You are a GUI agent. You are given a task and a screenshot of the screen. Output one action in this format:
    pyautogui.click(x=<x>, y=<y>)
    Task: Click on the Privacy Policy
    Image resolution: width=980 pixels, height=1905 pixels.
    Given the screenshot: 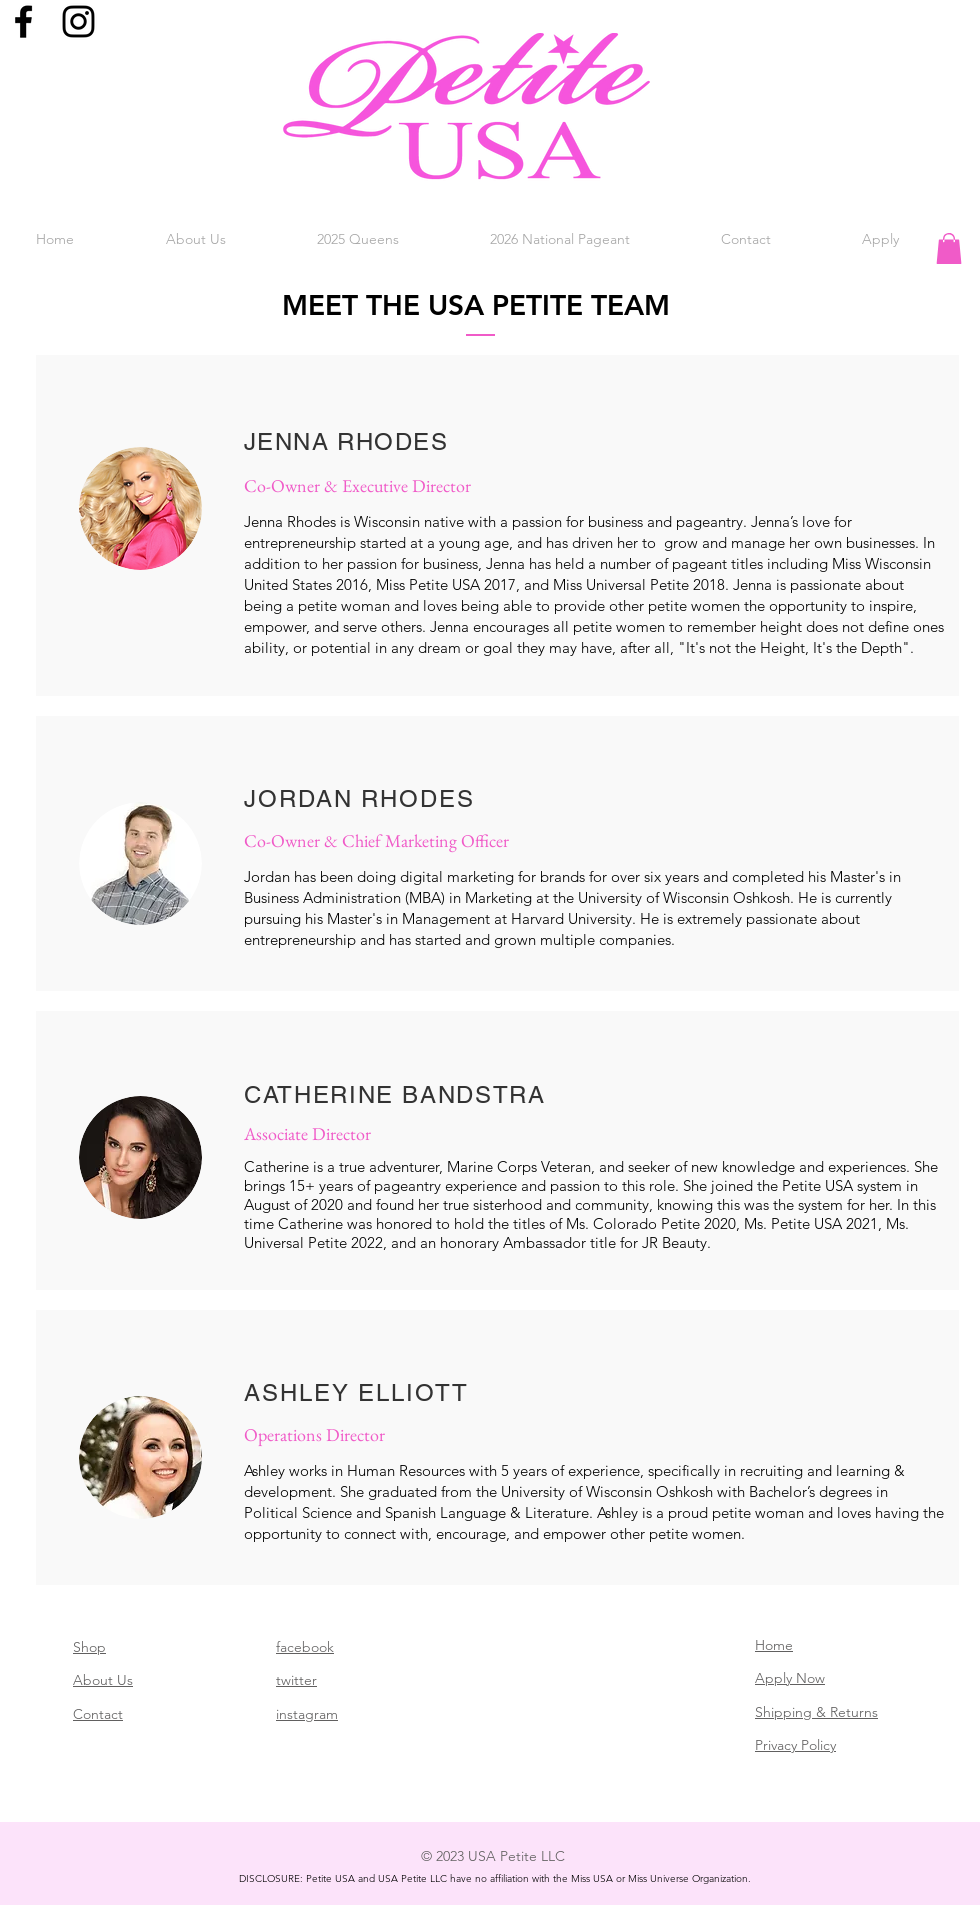 What is the action you would take?
    pyautogui.click(x=795, y=1745)
    